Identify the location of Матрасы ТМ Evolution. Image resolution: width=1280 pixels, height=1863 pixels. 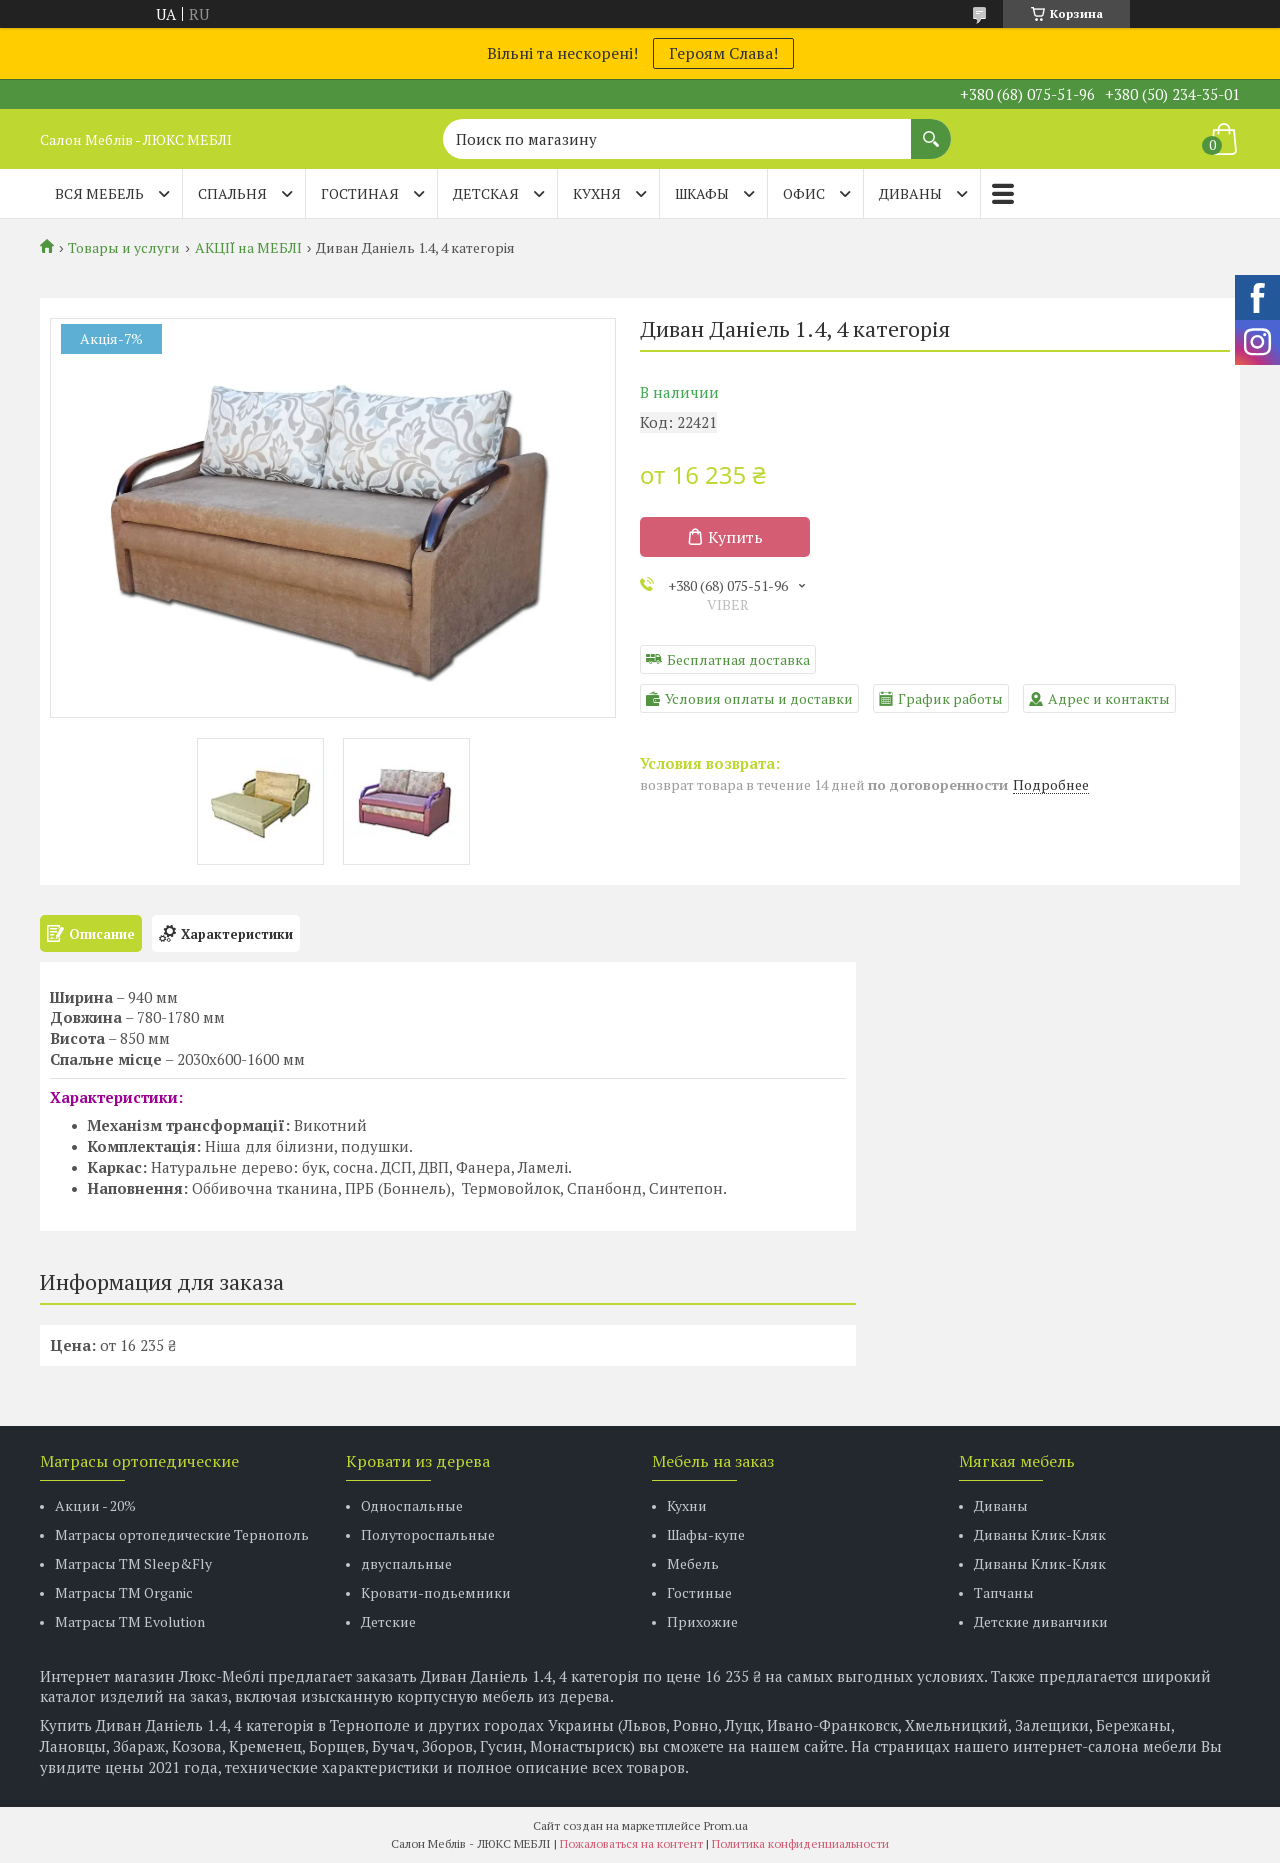
(130, 1621).